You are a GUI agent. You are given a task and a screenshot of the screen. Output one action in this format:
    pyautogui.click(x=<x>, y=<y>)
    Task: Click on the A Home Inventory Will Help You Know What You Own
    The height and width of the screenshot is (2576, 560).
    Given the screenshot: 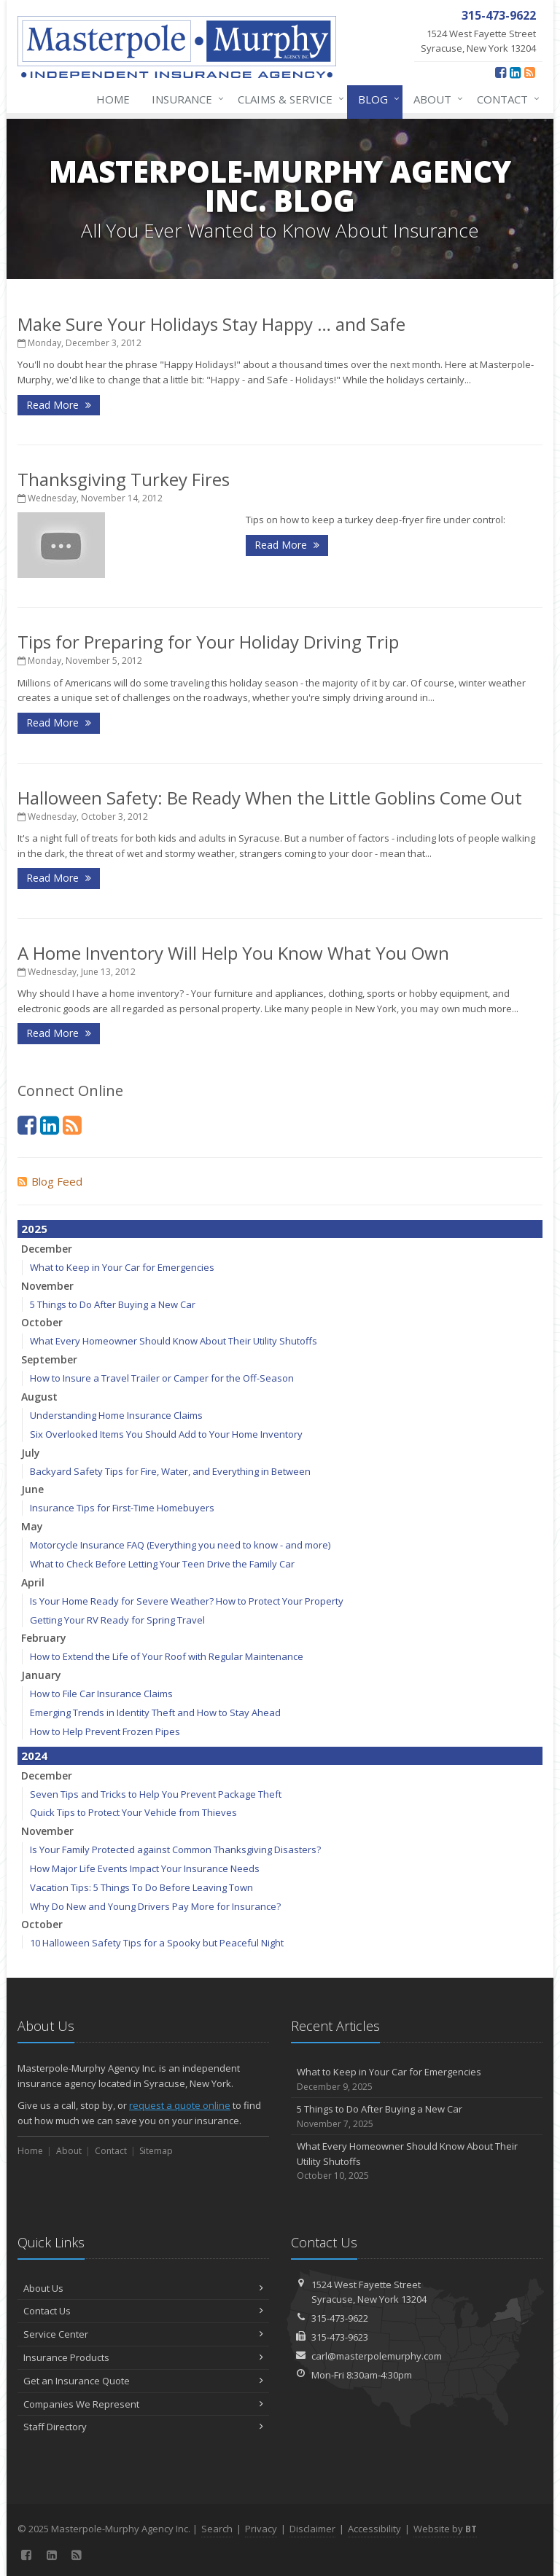 What is the action you would take?
    pyautogui.click(x=233, y=953)
    